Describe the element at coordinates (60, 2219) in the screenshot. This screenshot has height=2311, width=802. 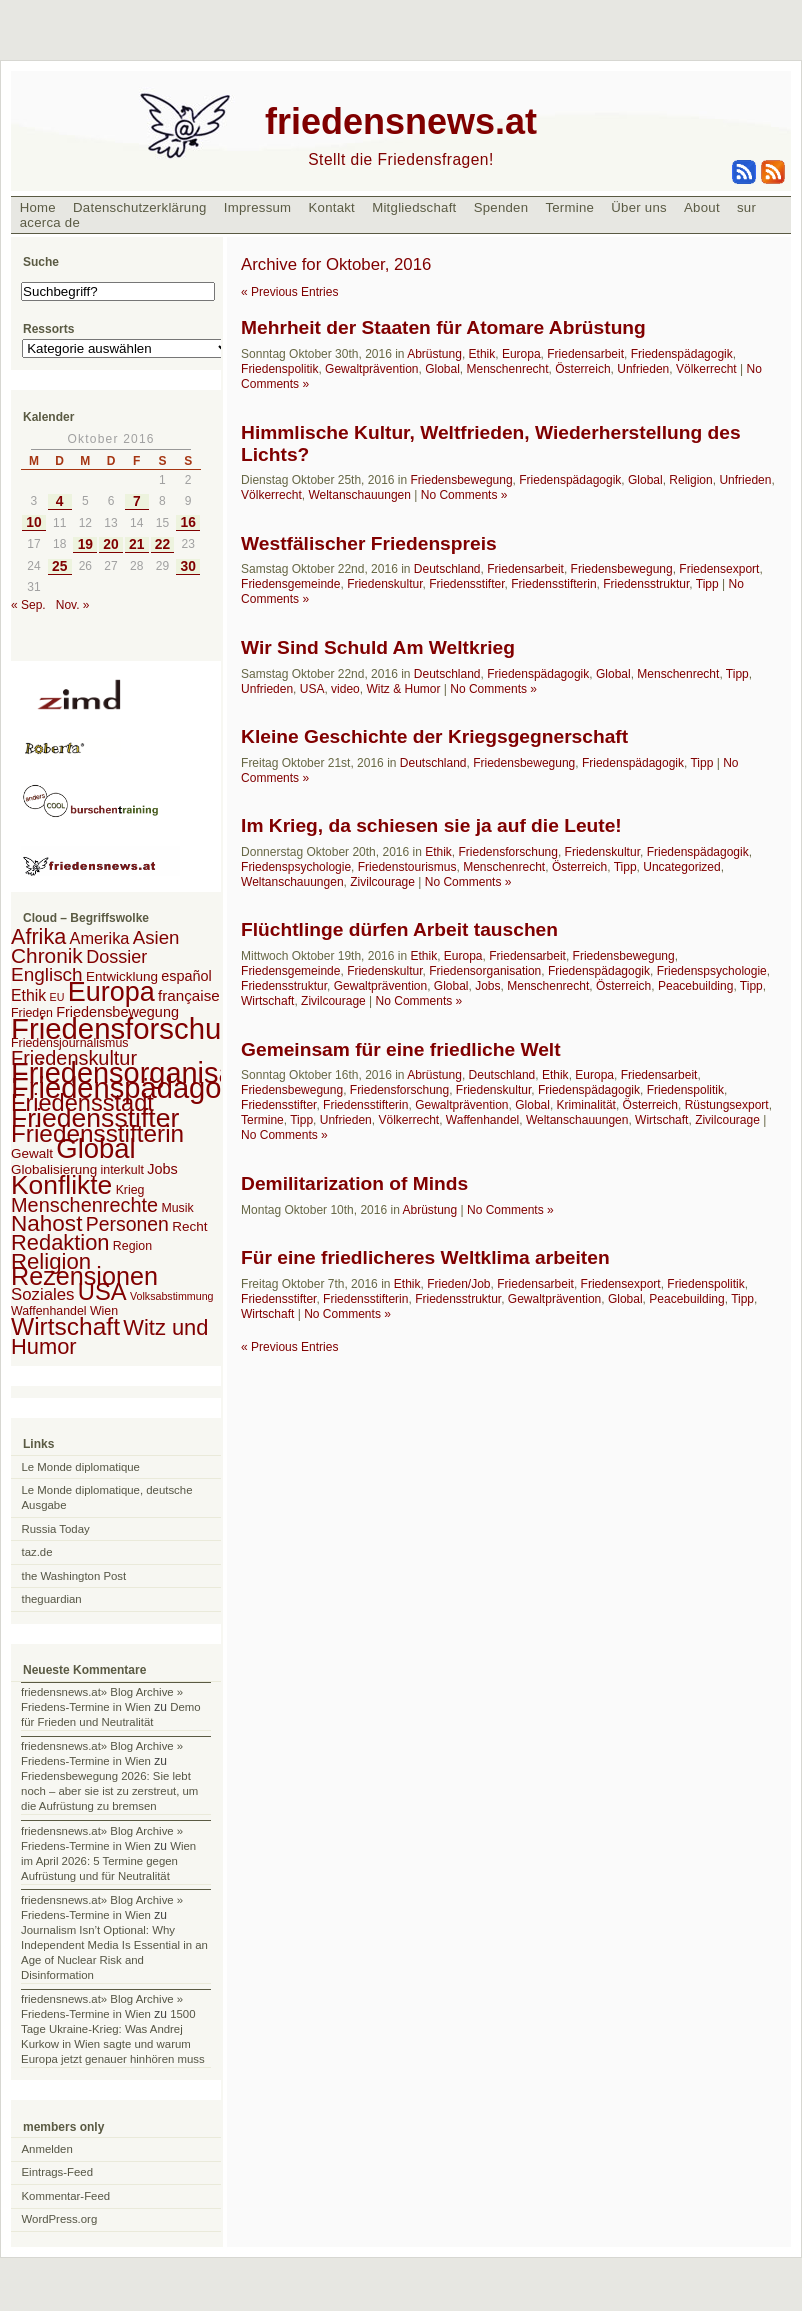
I see `WordPress.org` at that location.